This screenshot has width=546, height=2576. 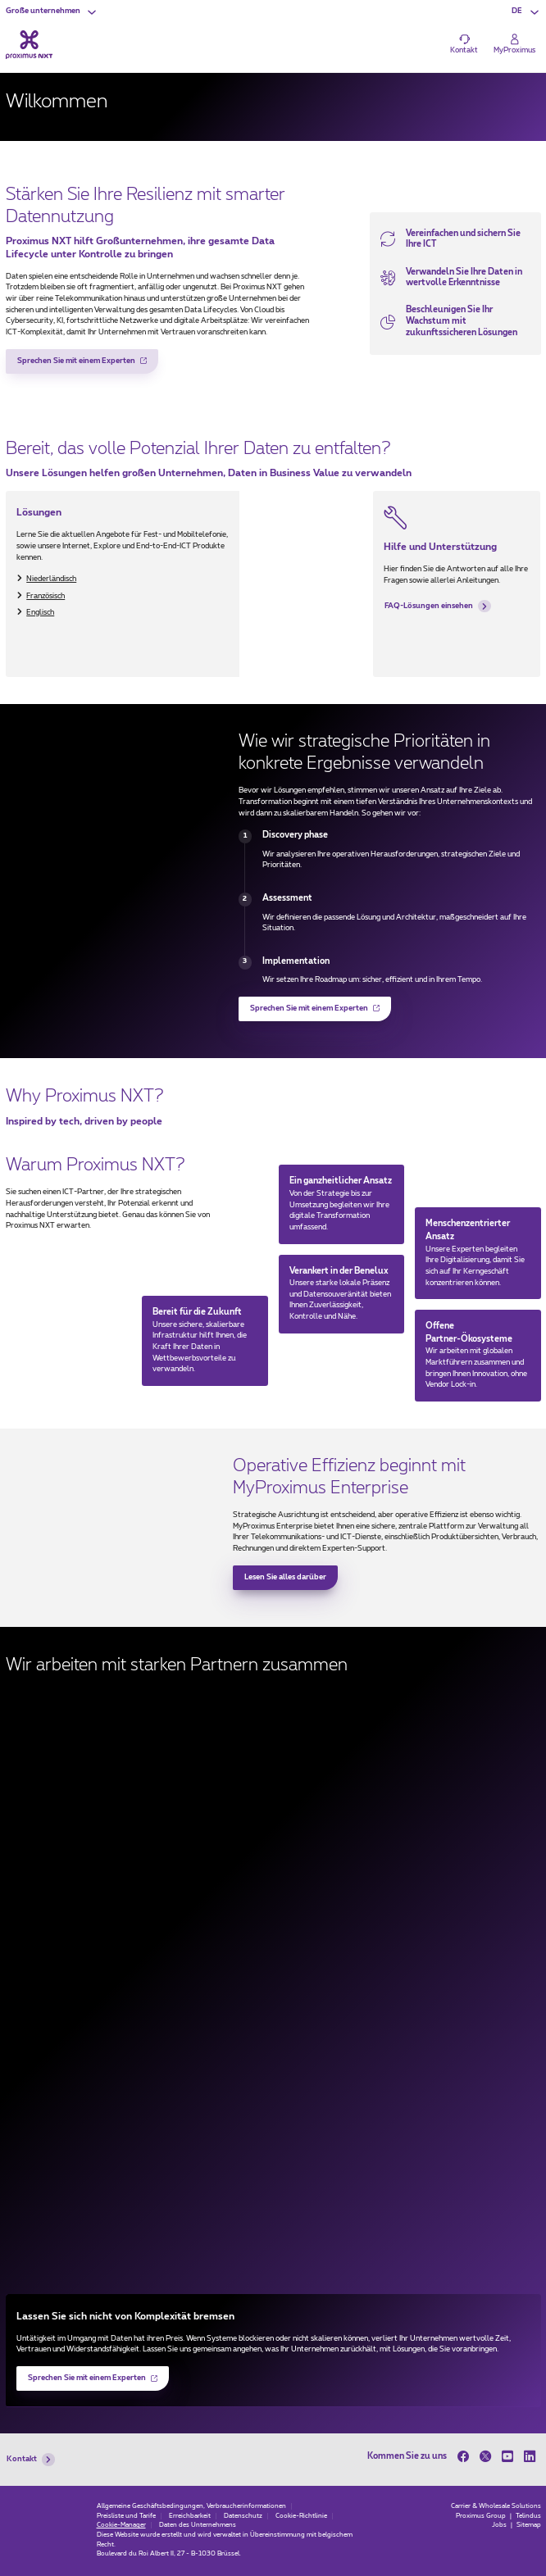 What do you see at coordinates (273, 2161) in the screenshot?
I see `[HCLTech (new window)]` at bounding box center [273, 2161].